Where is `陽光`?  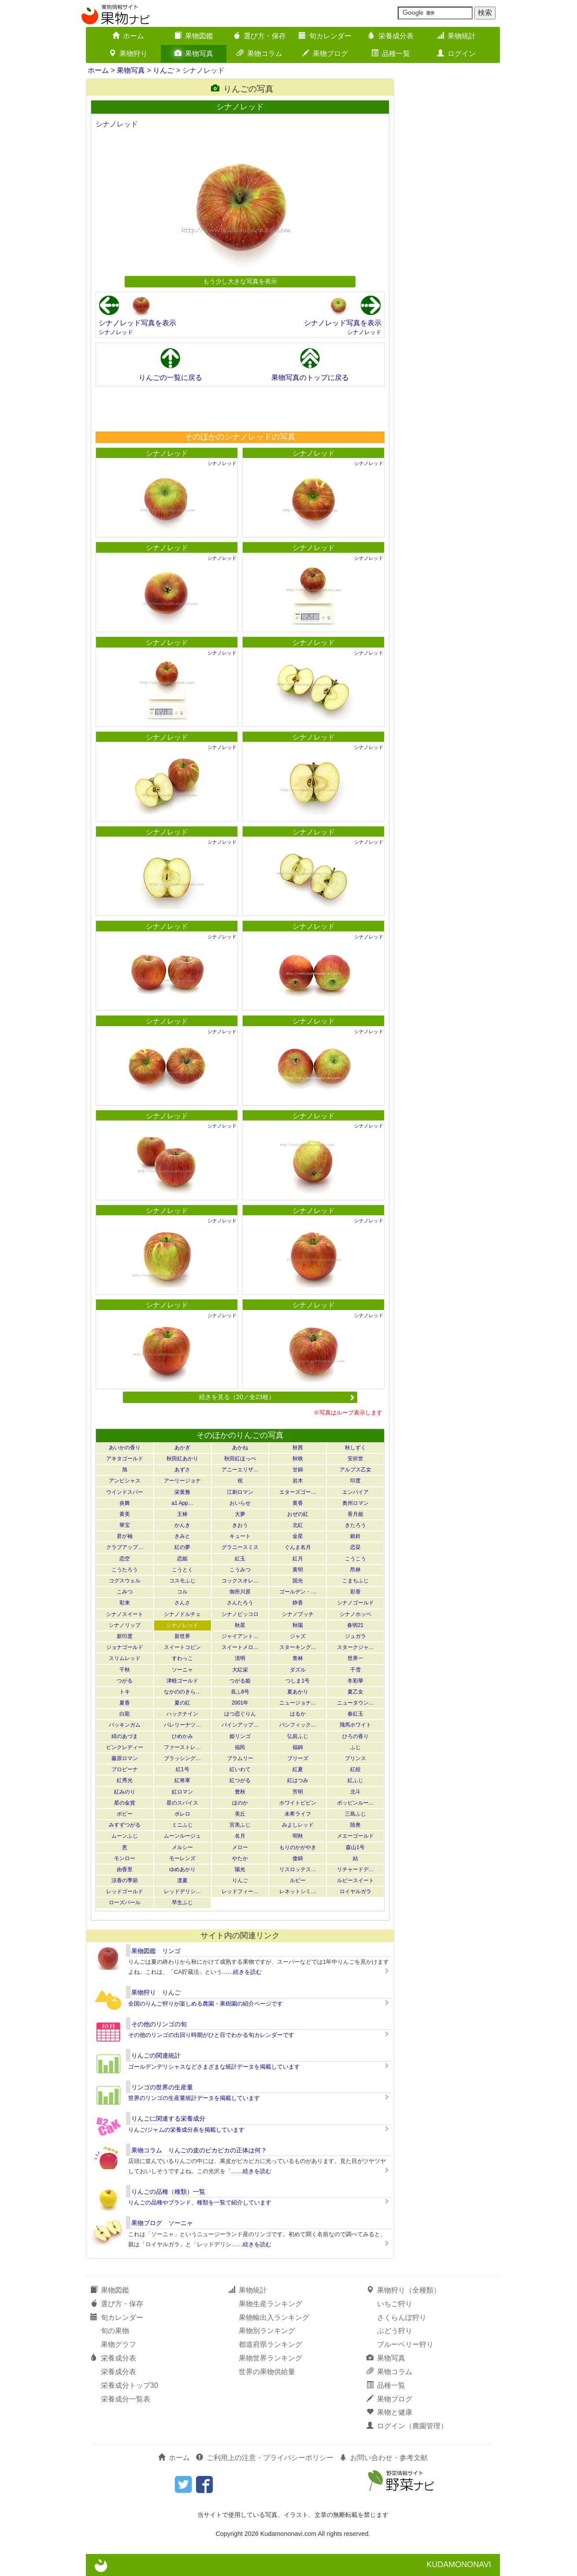
陽光 is located at coordinates (240, 1869).